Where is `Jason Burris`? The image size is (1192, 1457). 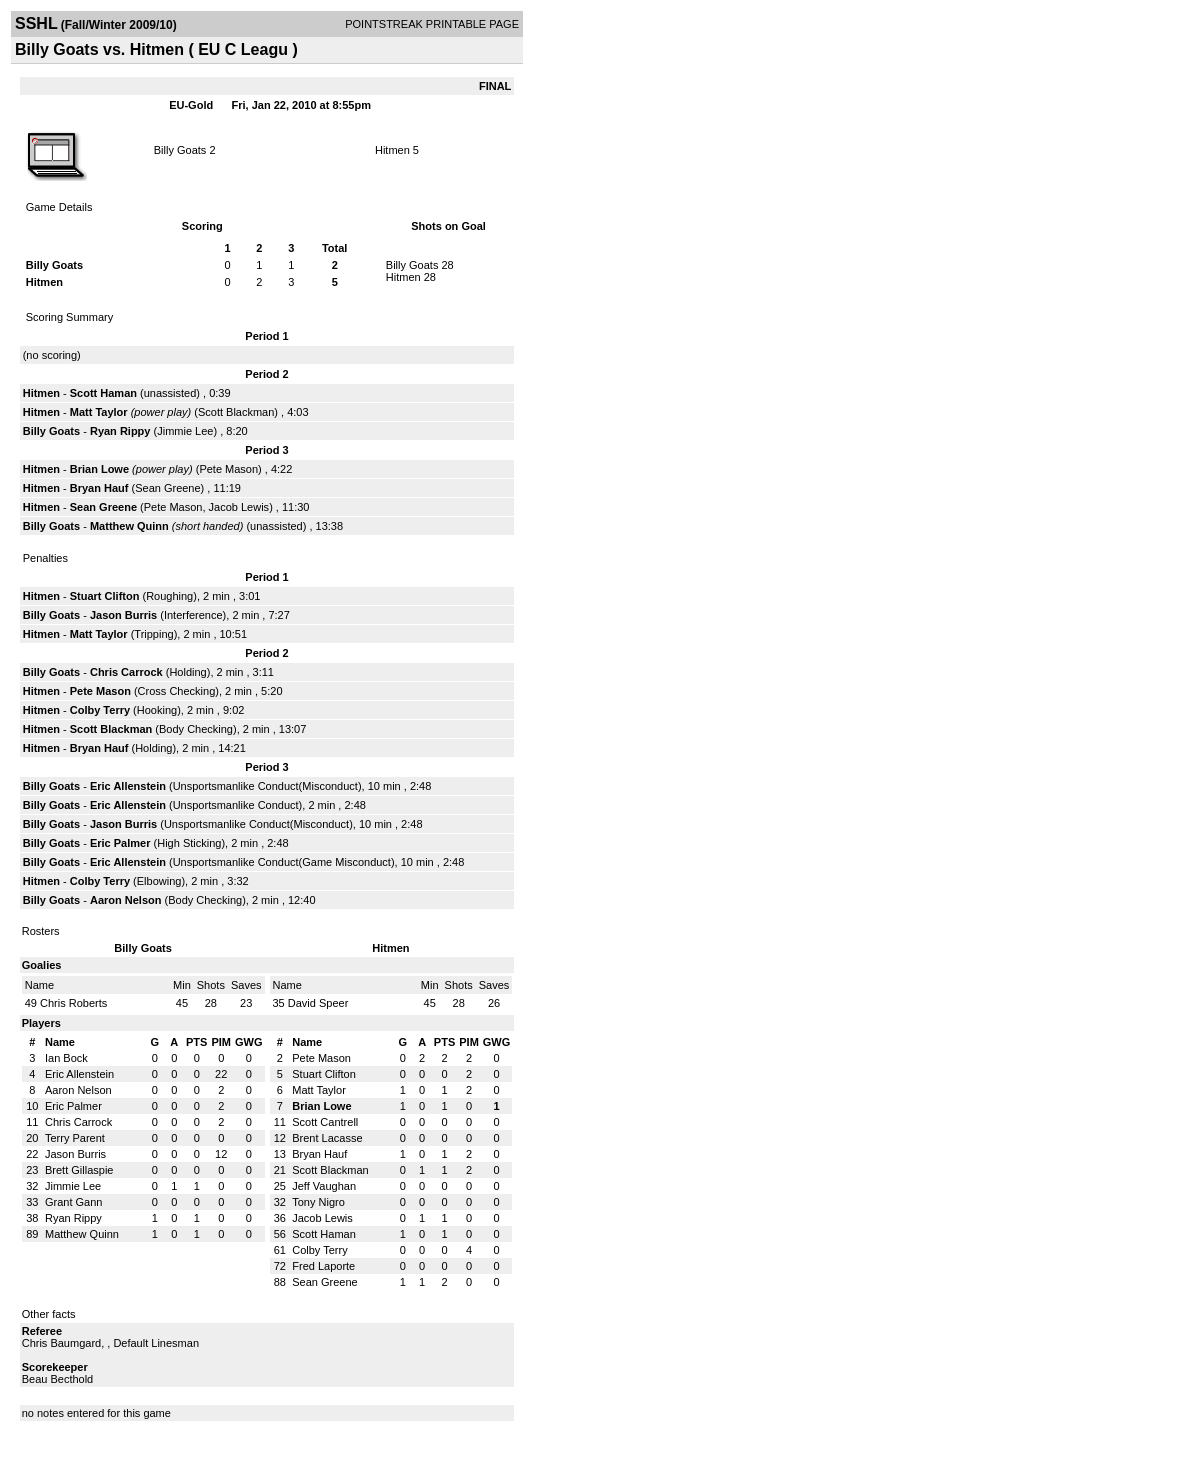
Jason Burris is located at coordinates (123, 615).